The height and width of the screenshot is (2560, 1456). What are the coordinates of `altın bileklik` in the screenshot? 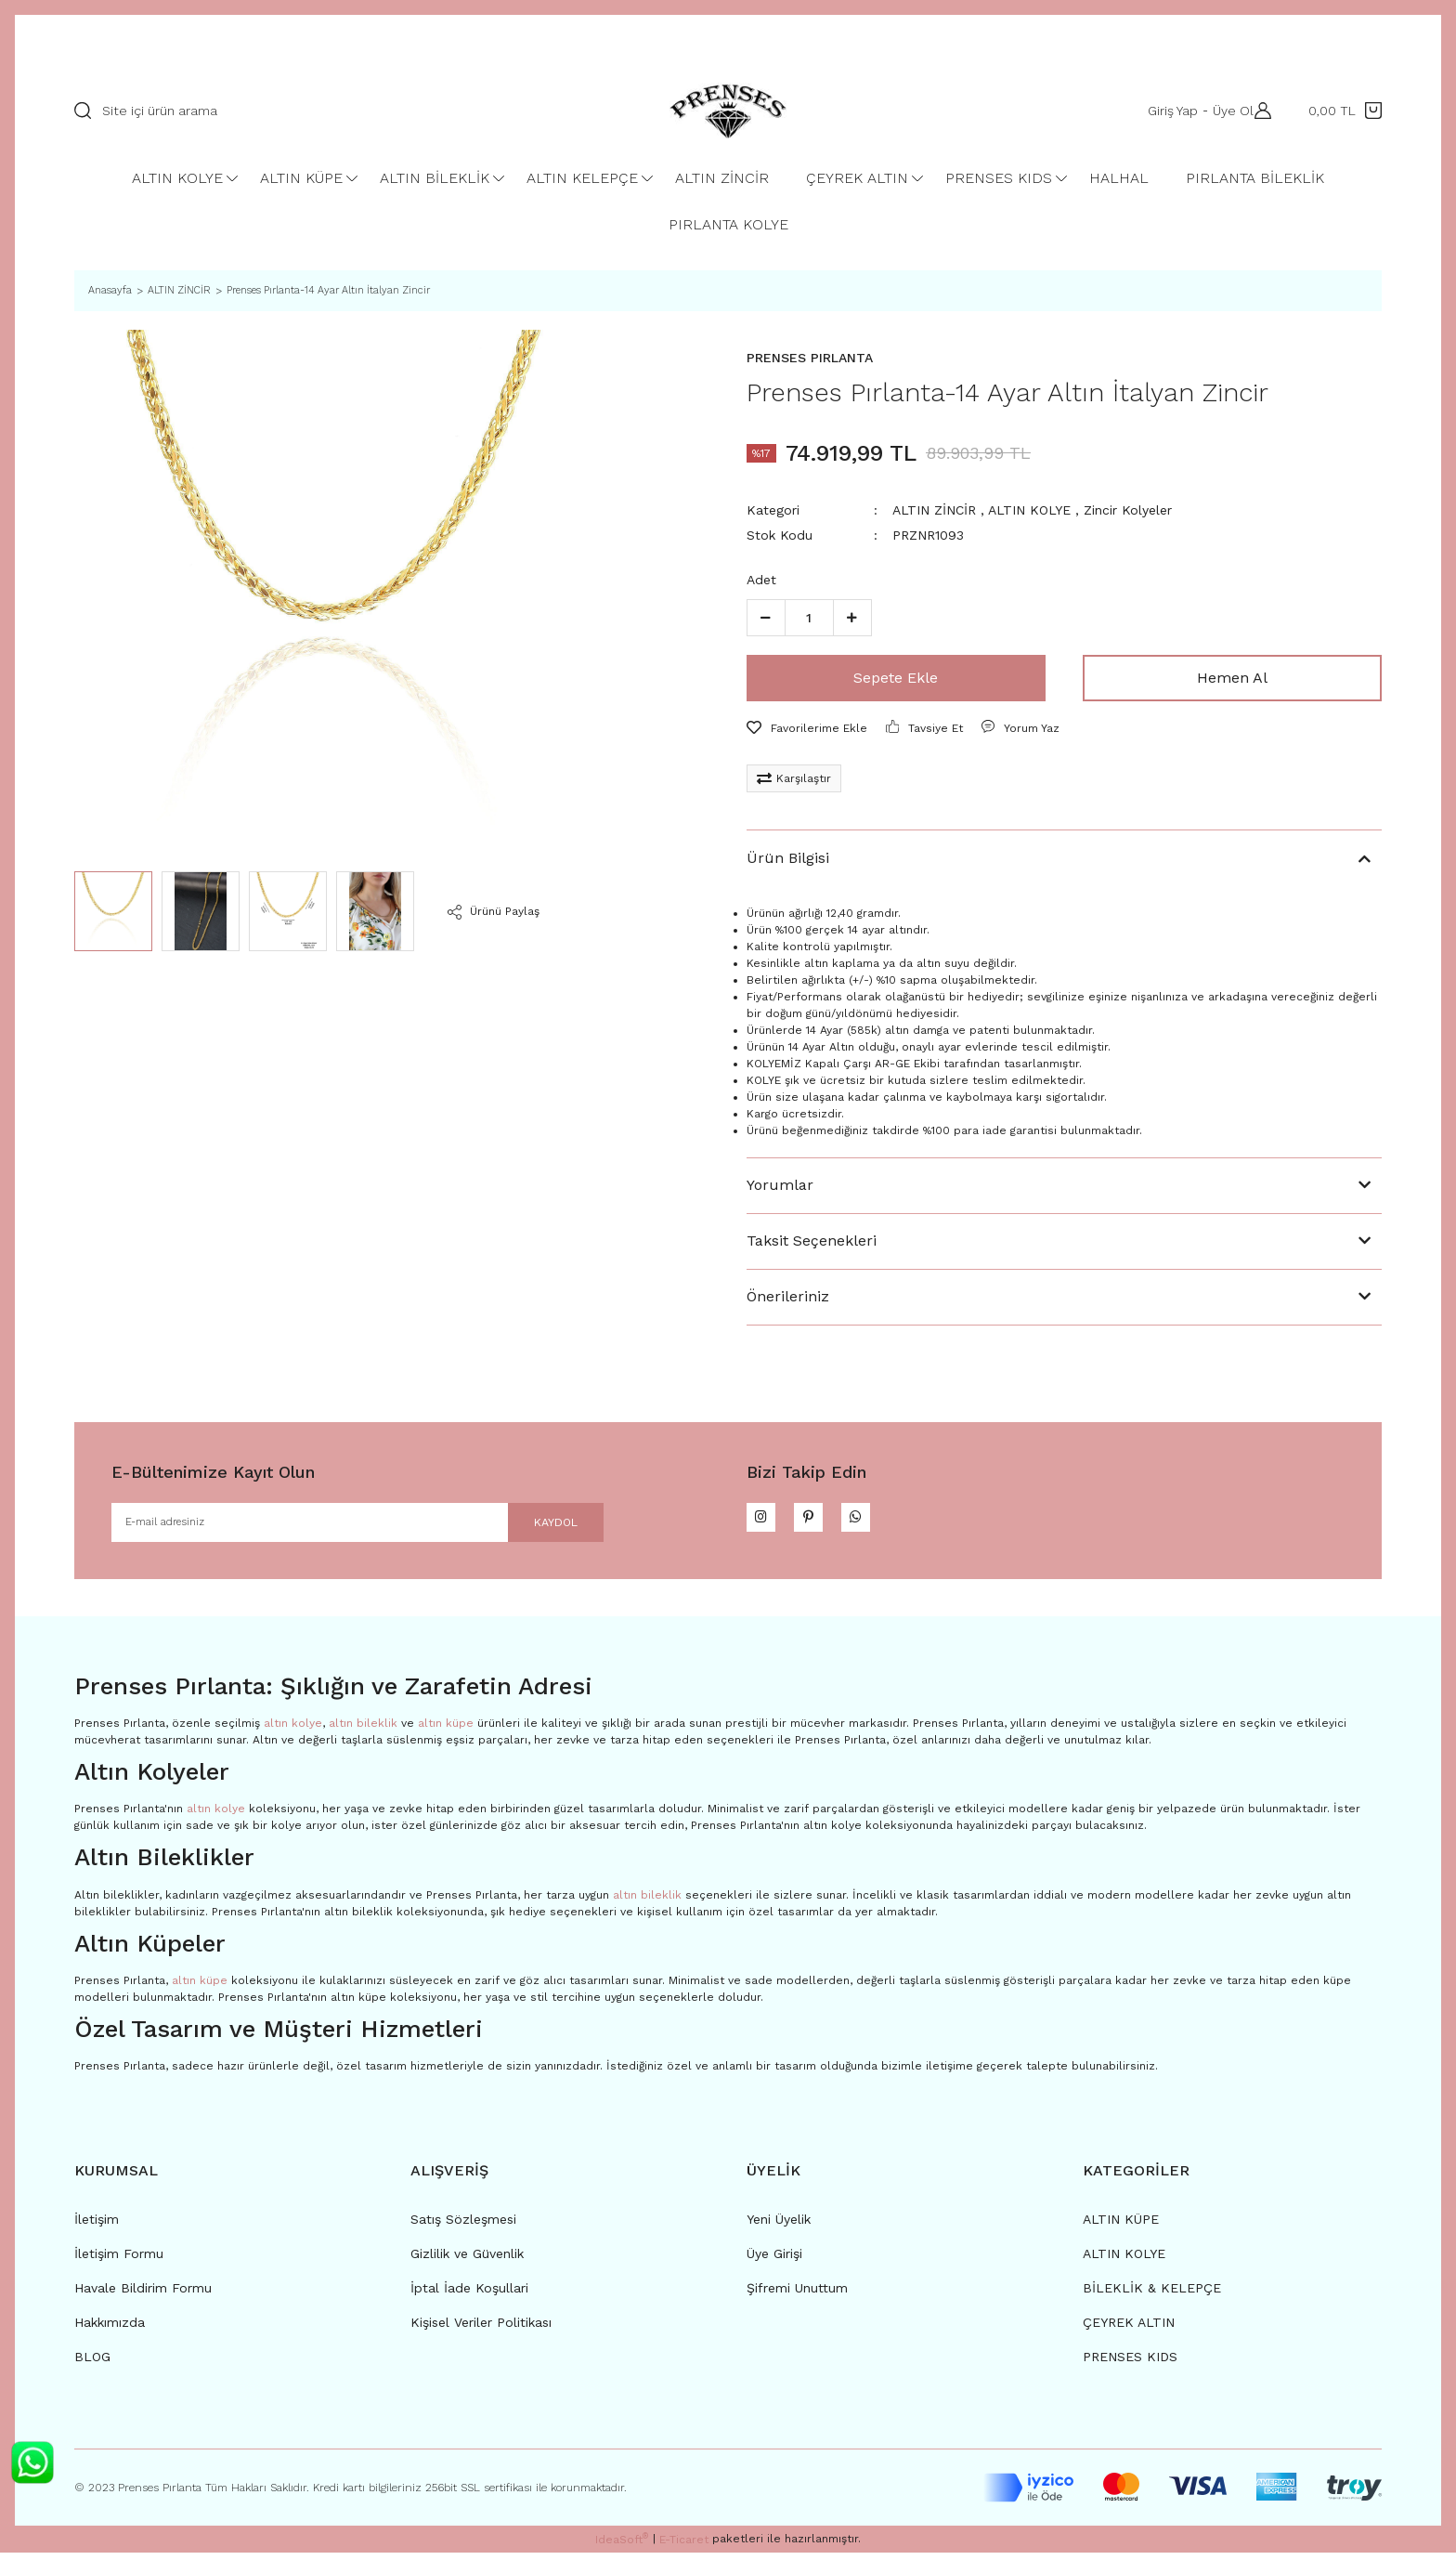 It's located at (363, 1730).